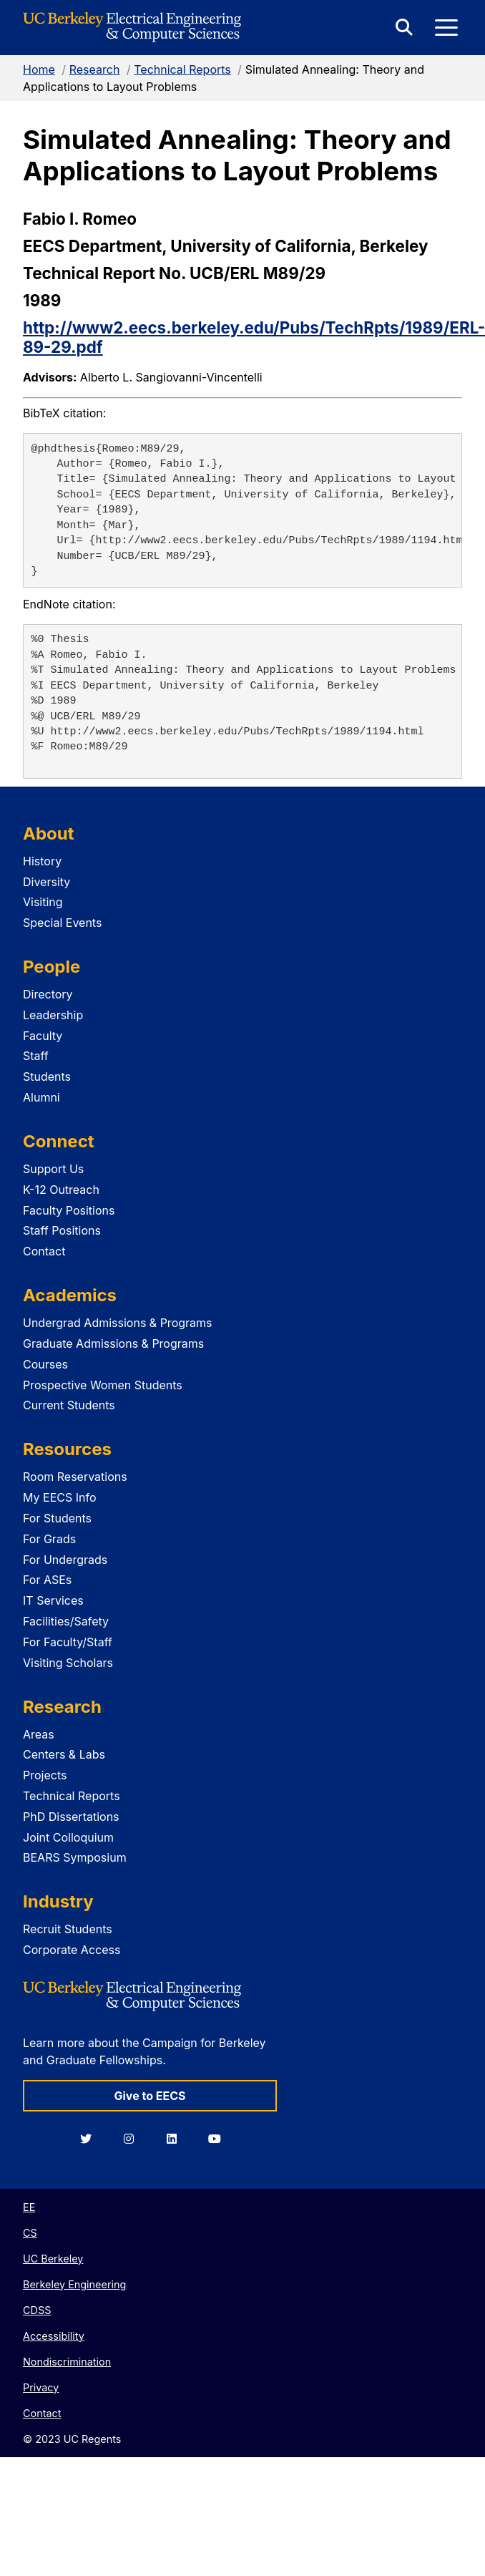  I want to click on Contact, so click(44, 1251).